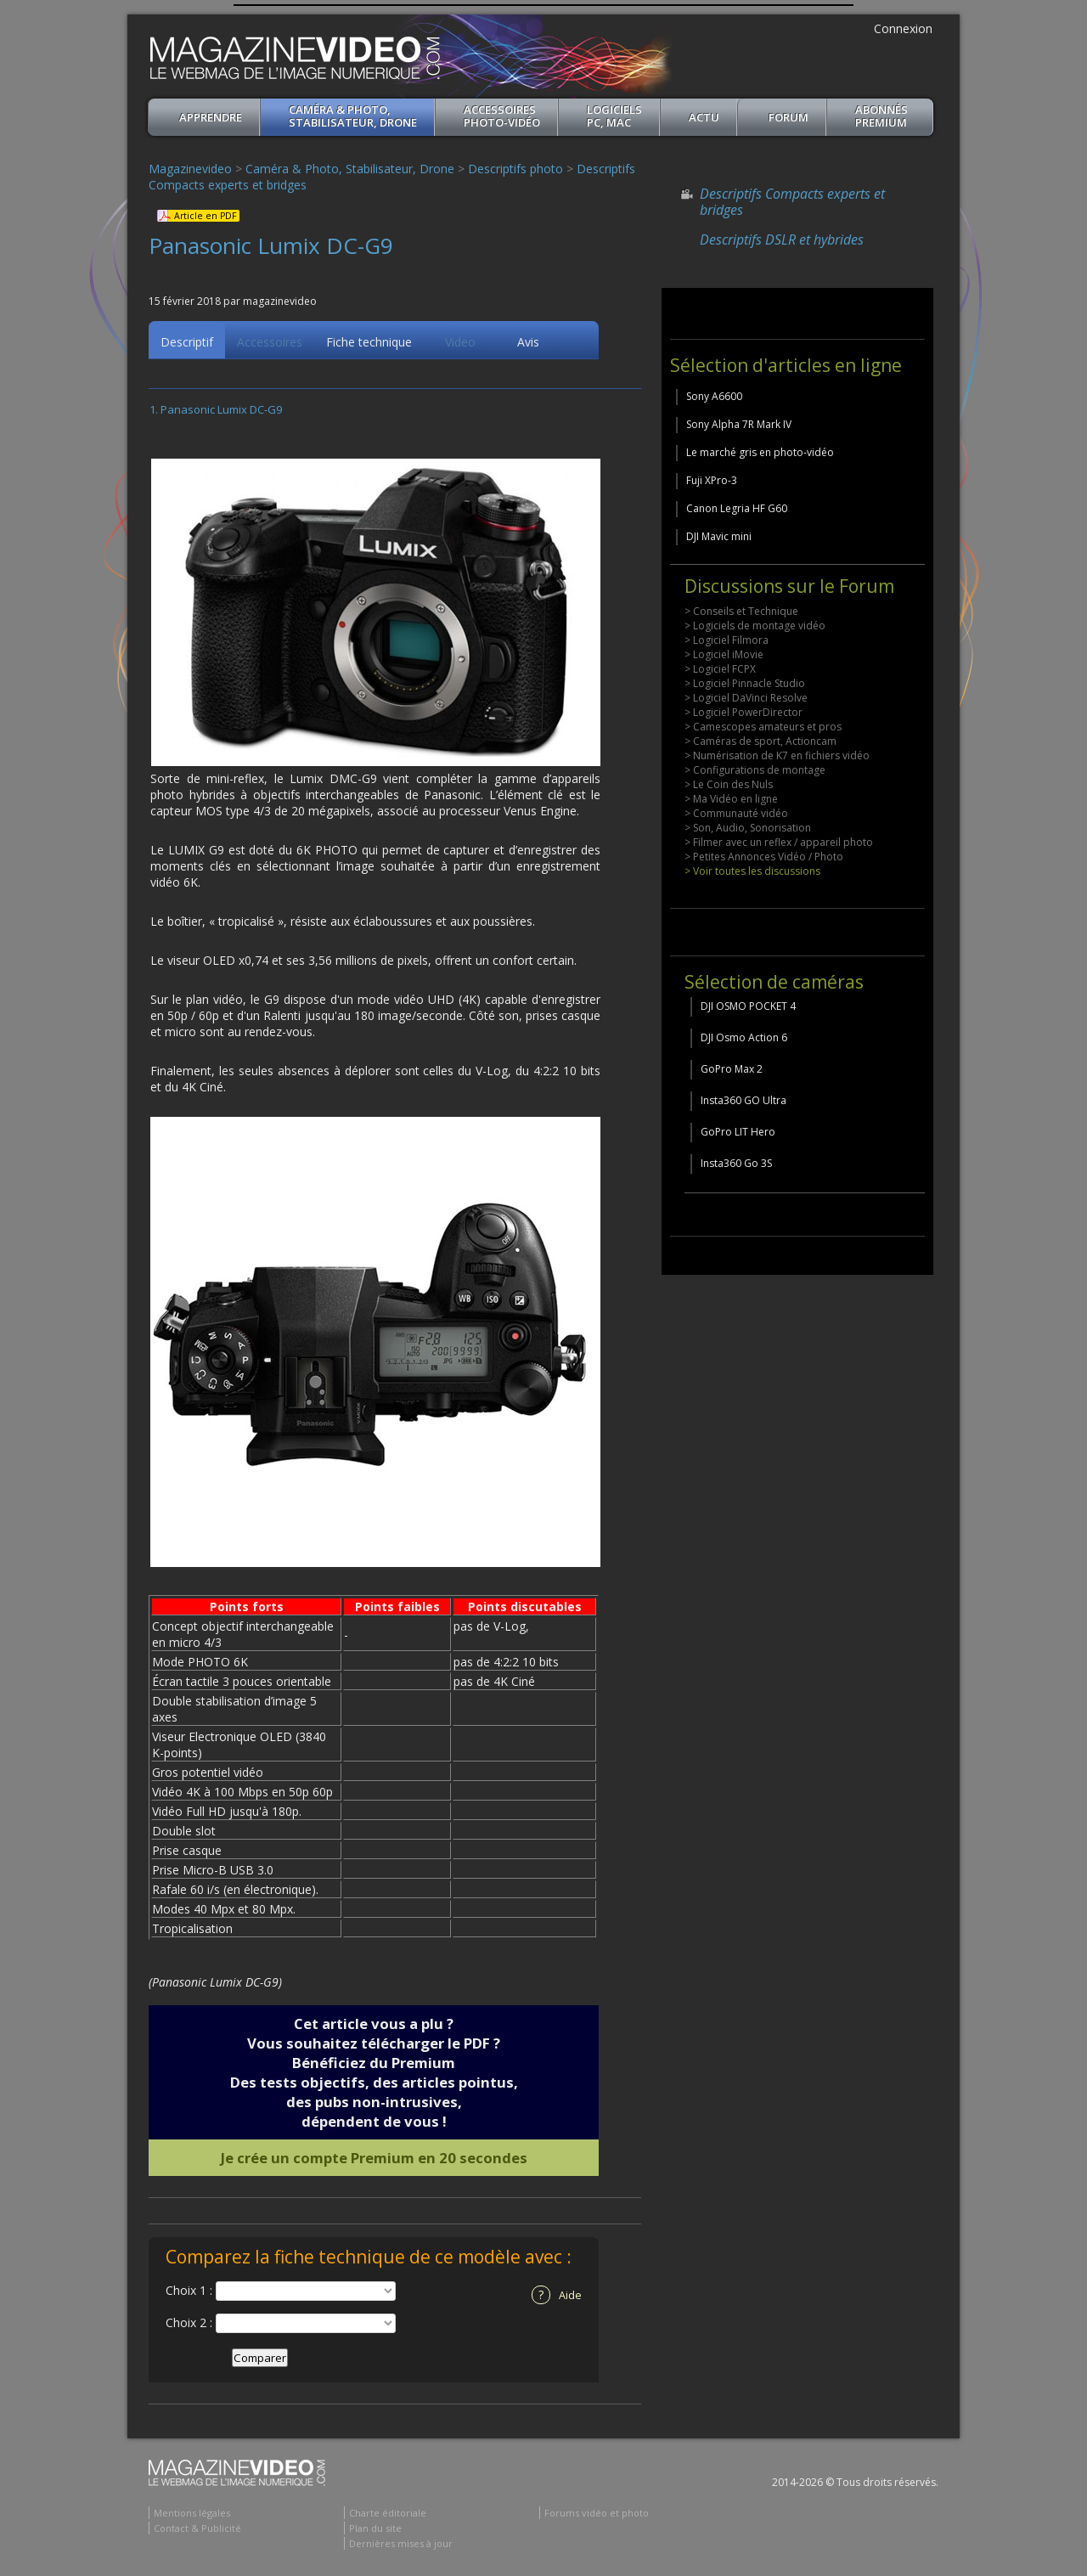 This screenshot has width=1087, height=2576. I want to click on Descriptifs Compacts experts et bridges, so click(792, 201).